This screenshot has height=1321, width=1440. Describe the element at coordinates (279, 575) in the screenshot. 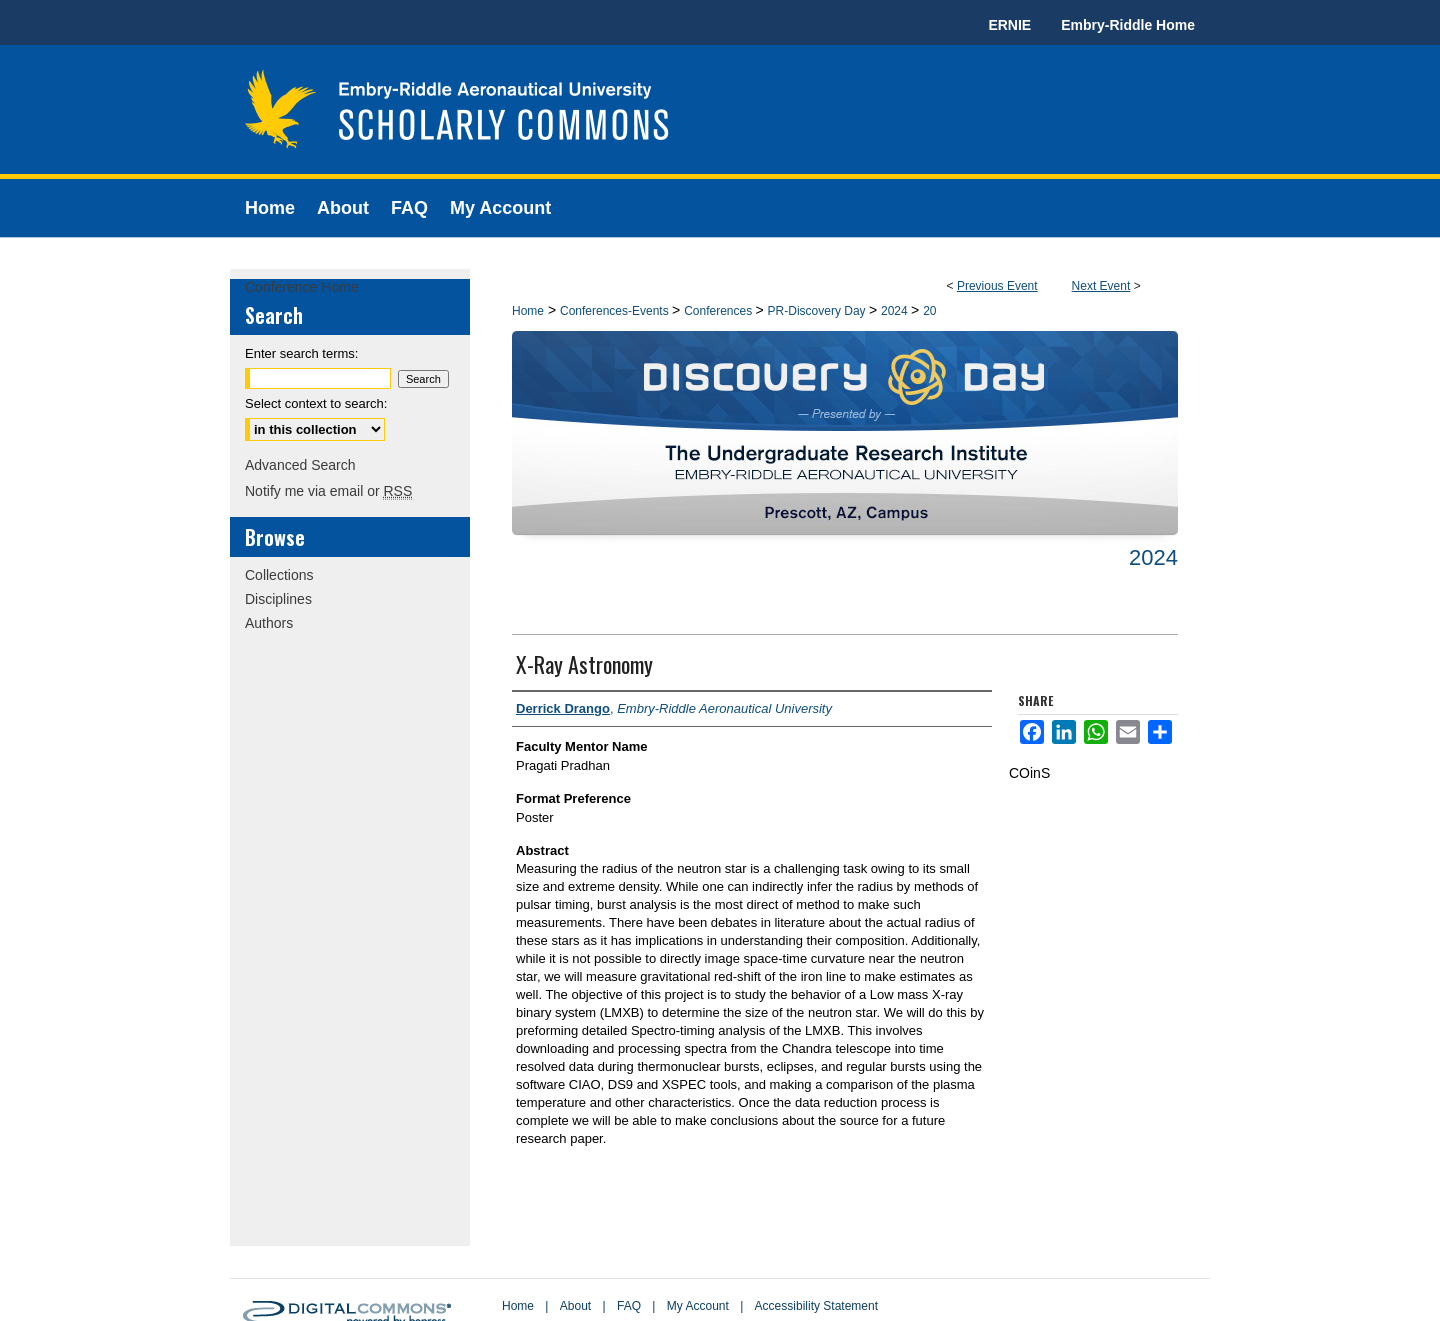

I see `Collections` at that location.